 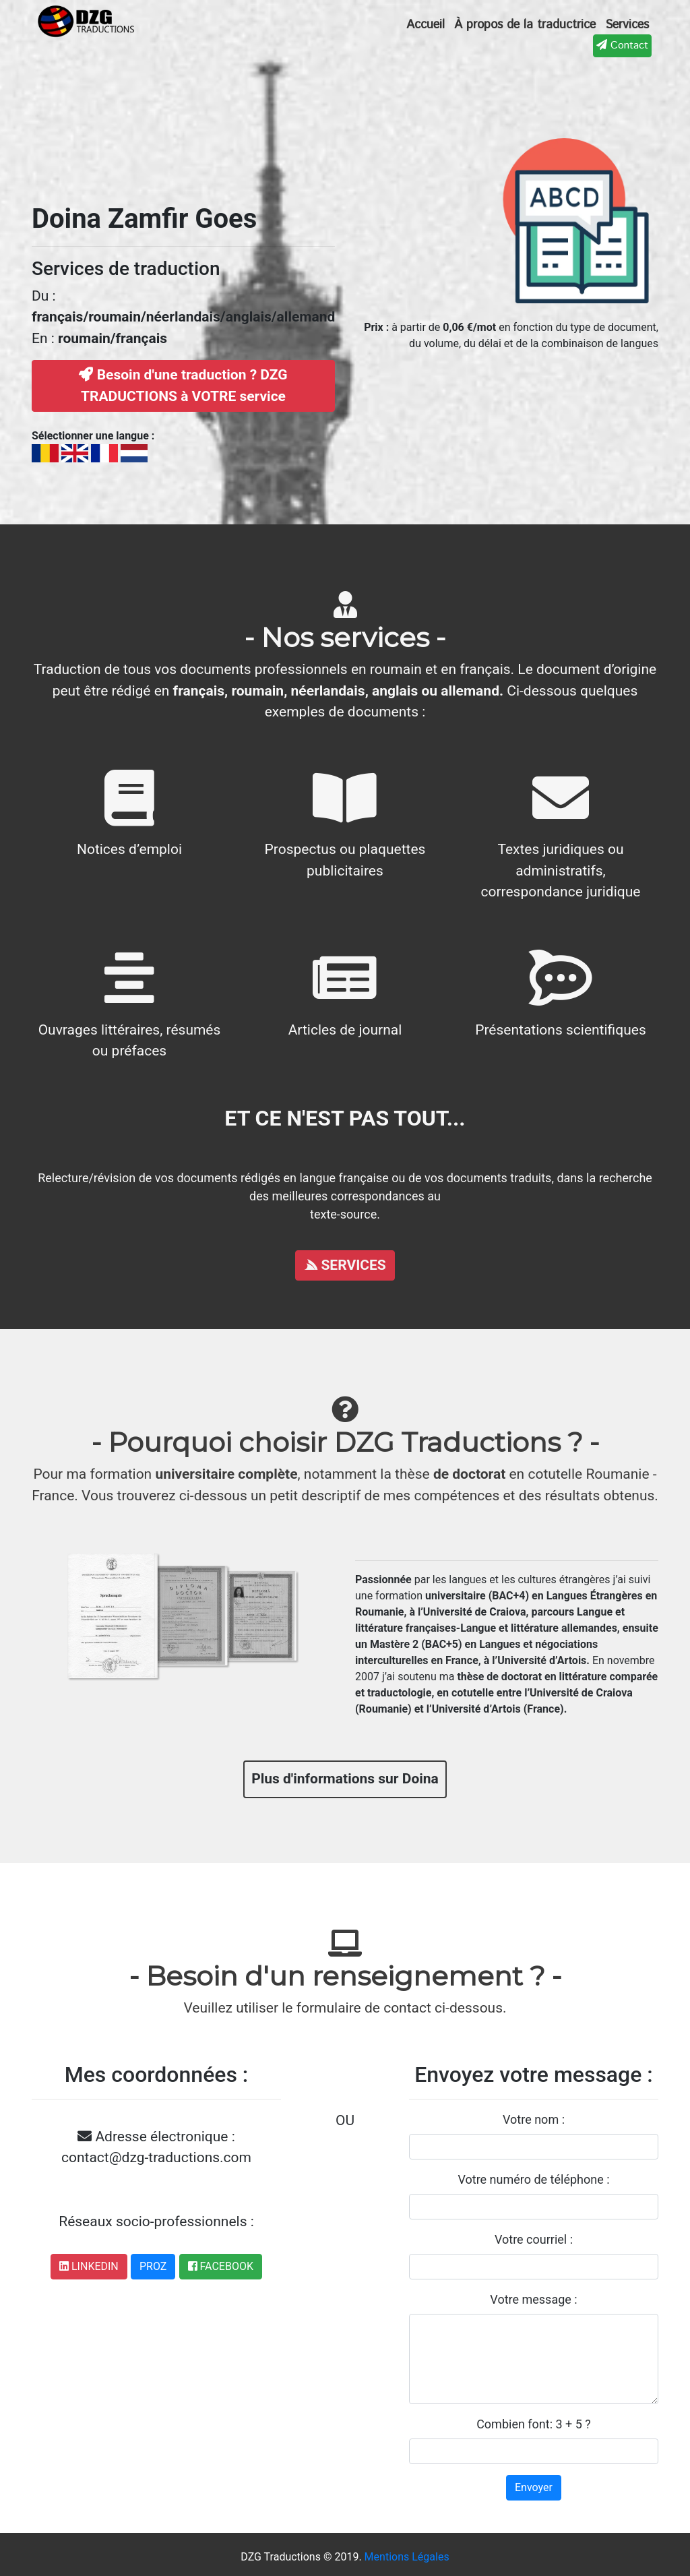 What do you see at coordinates (220, 2266) in the screenshot?
I see `FACEBOOK` at bounding box center [220, 2266].